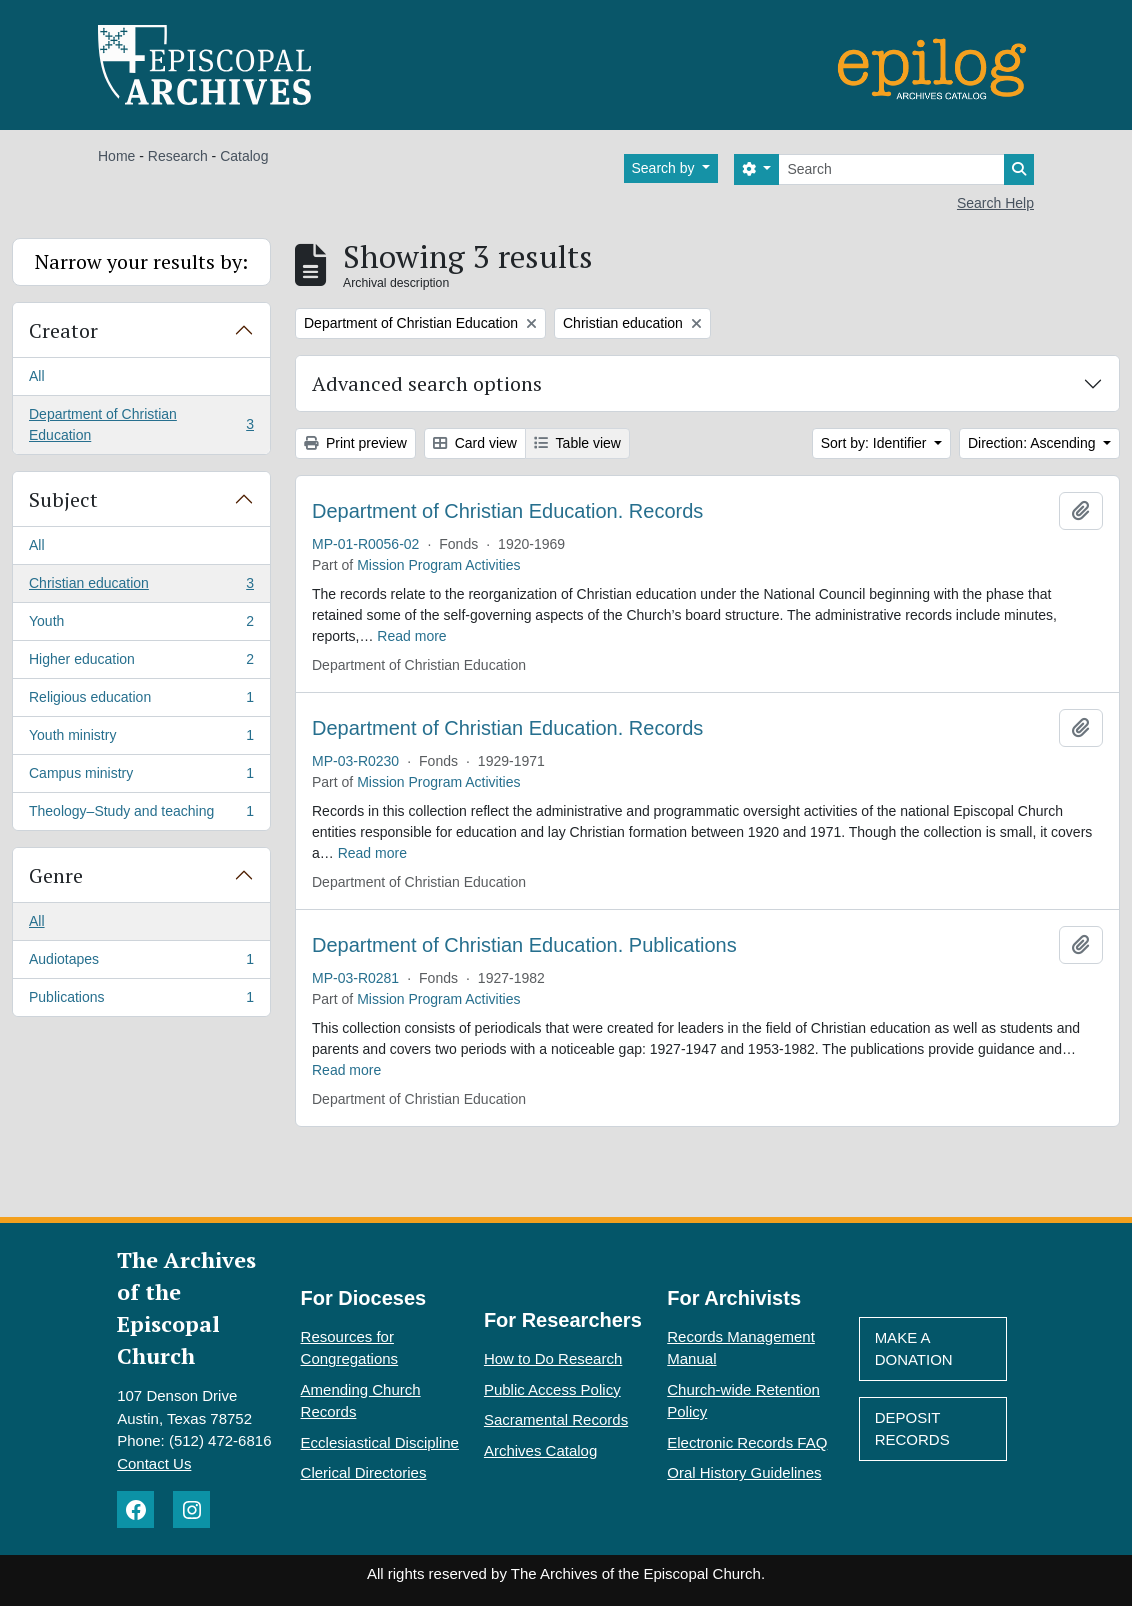 The image size is (1132, 1606). I want to click on [Search], so click(891, 169).